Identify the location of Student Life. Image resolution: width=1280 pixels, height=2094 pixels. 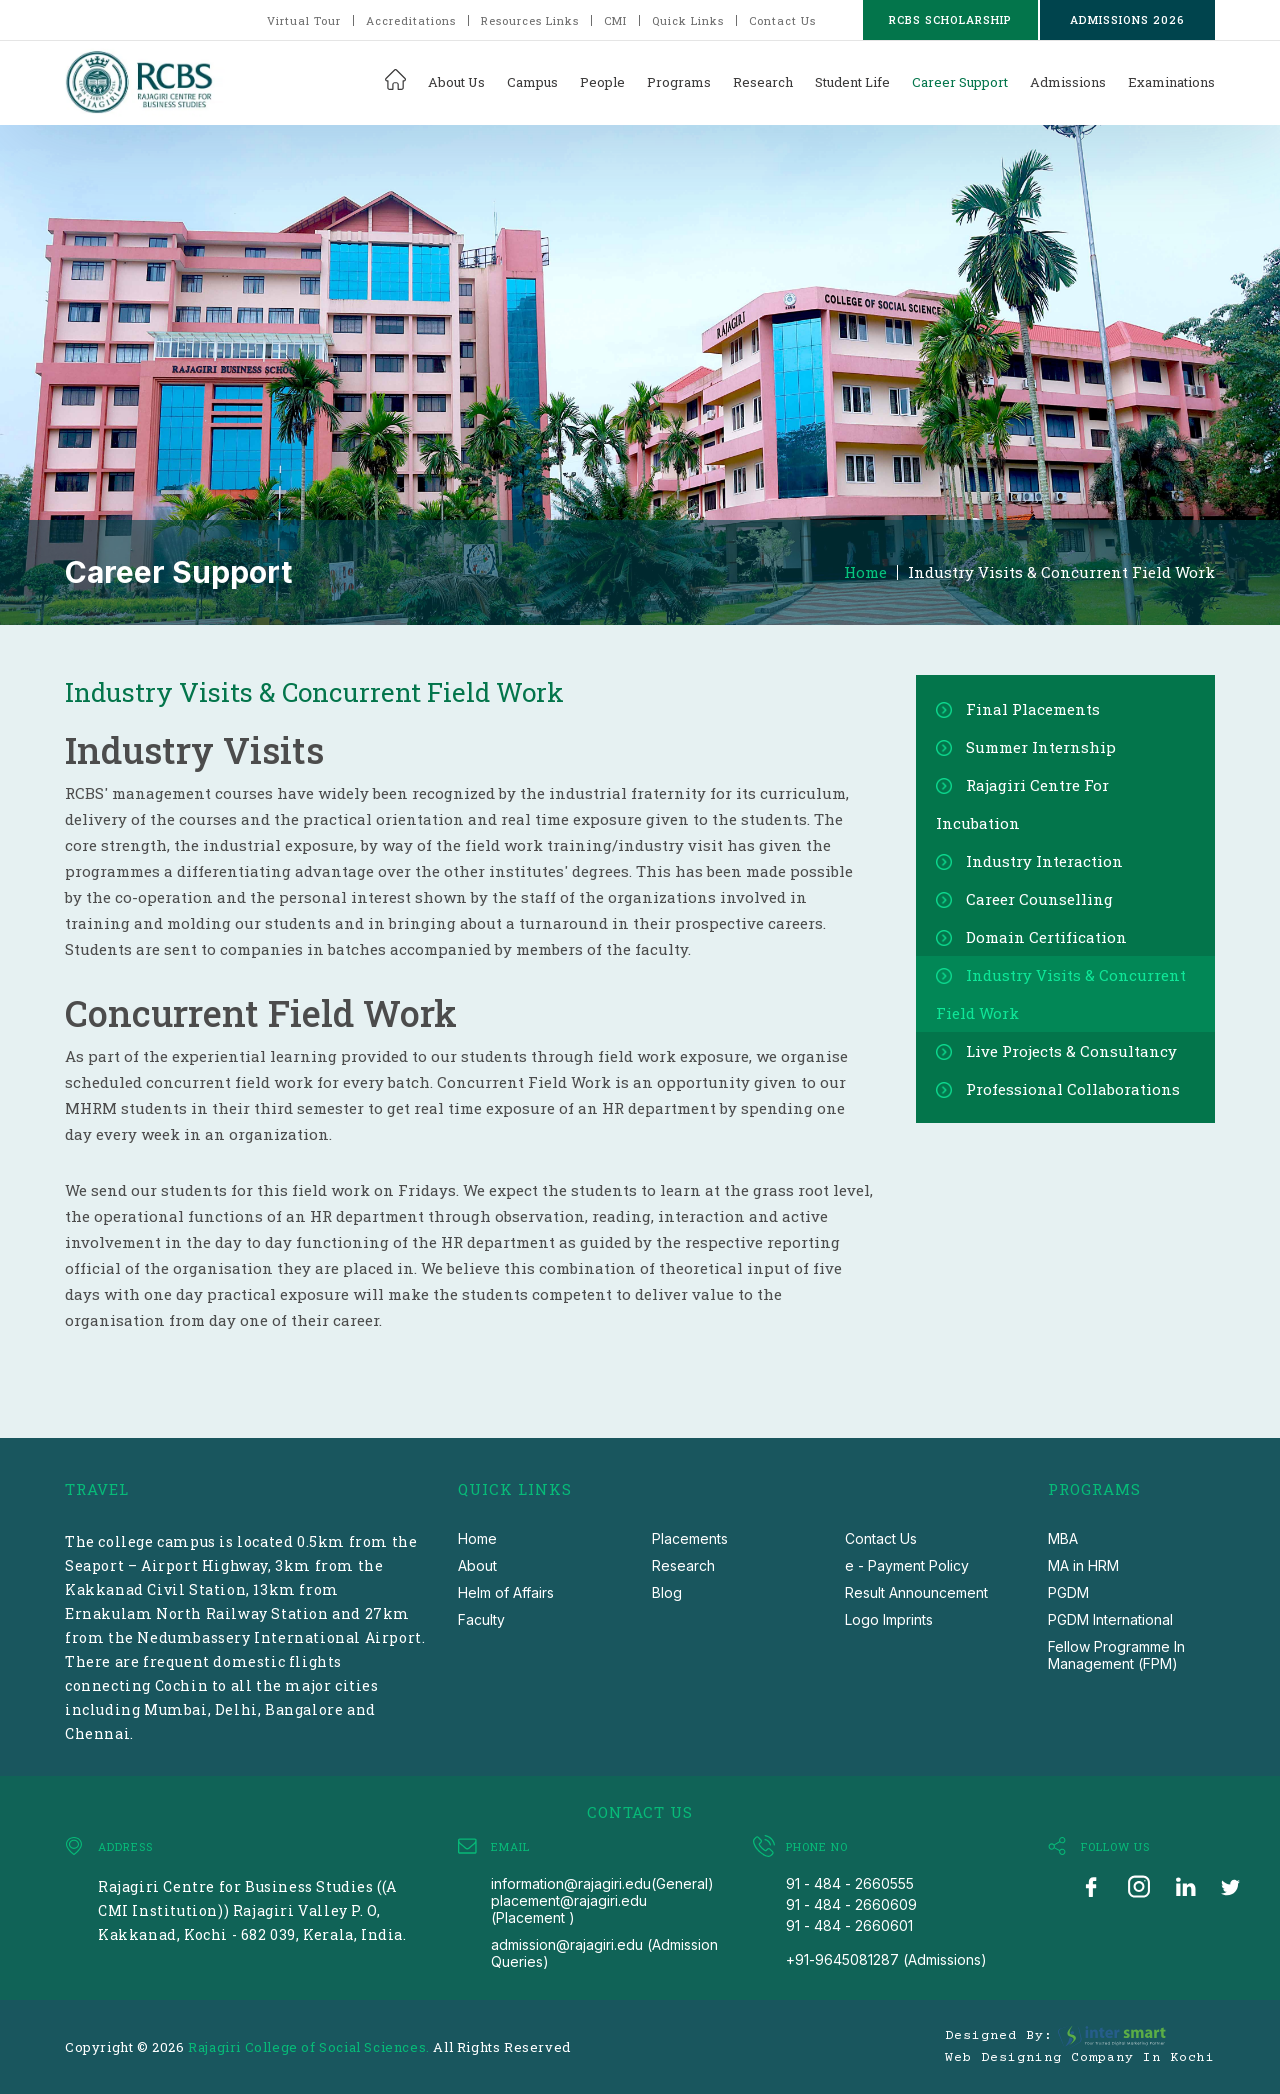
(852, 82).